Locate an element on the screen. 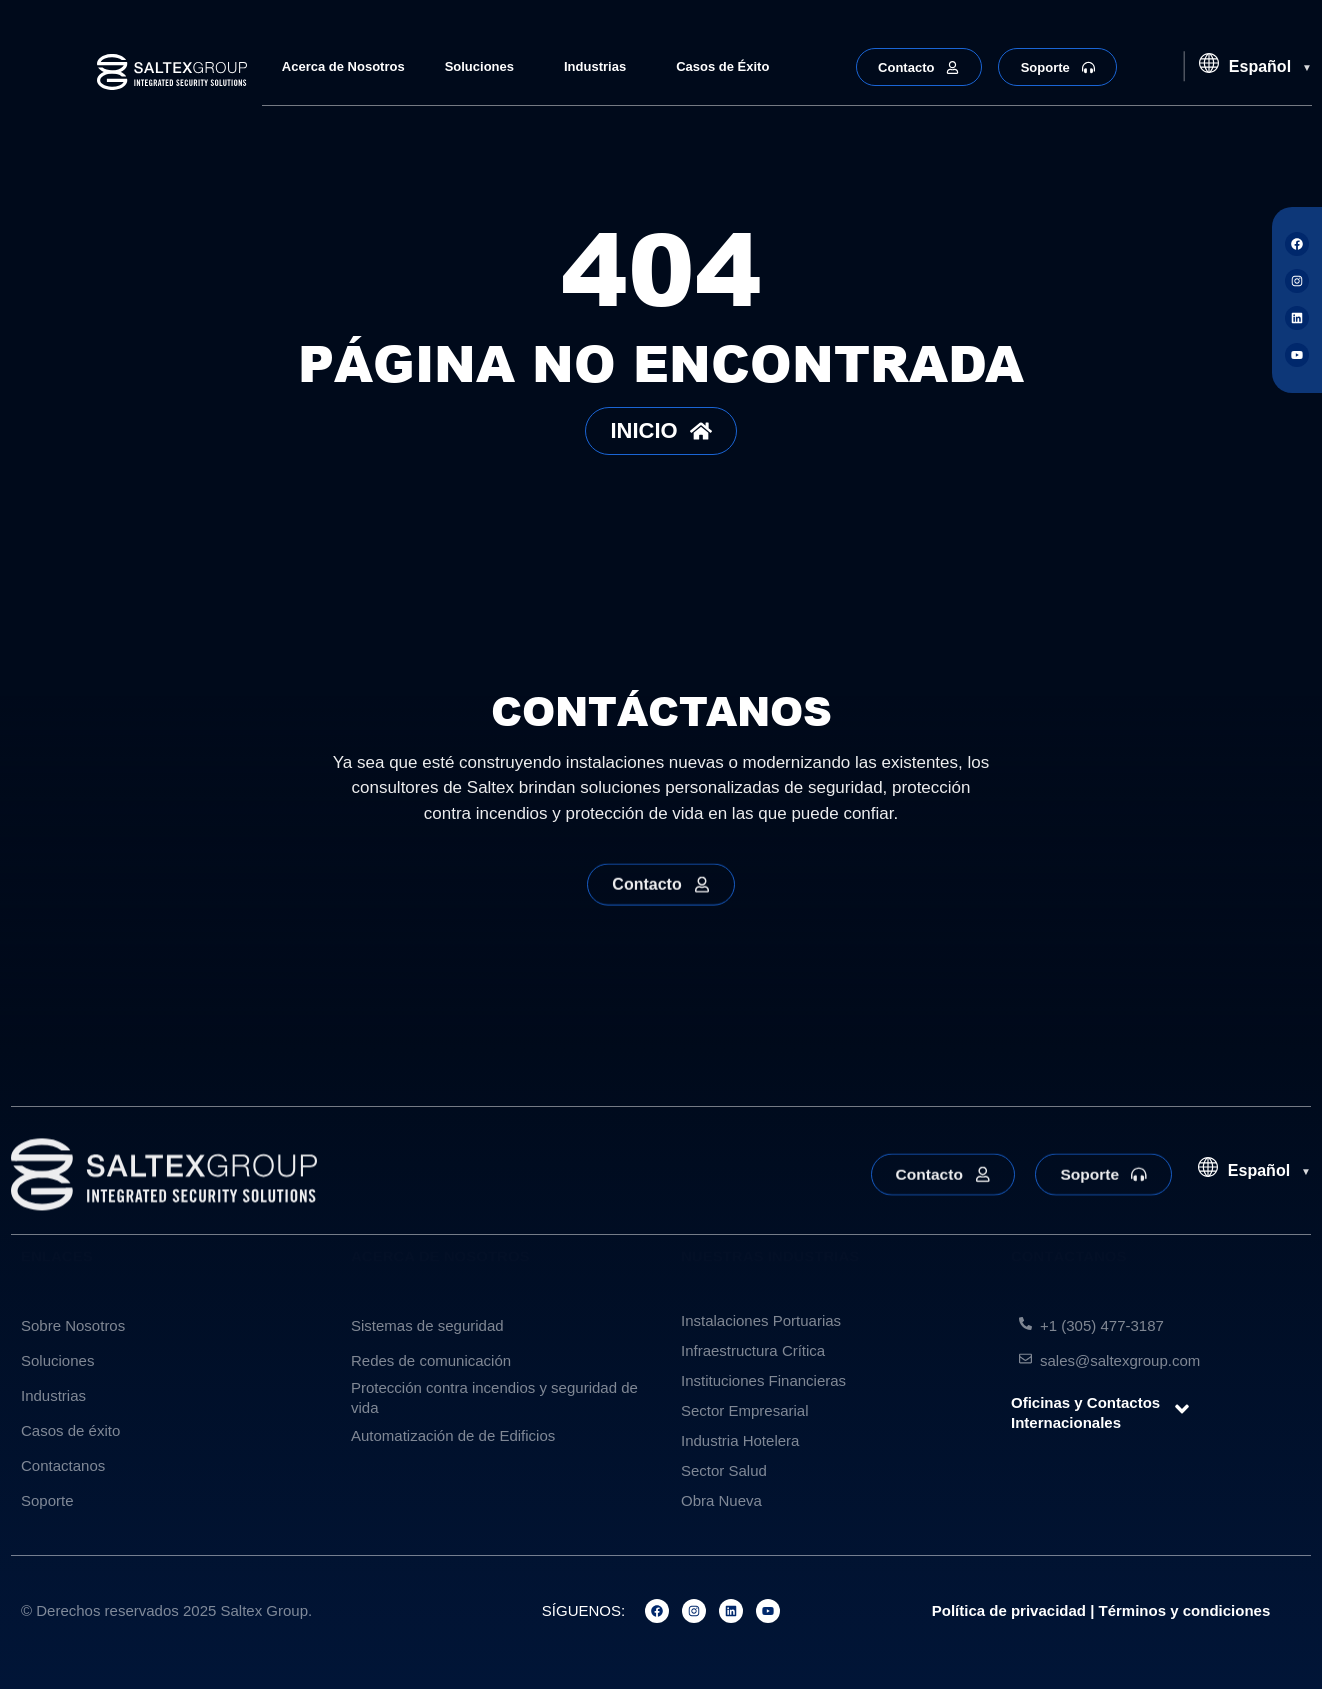 The height and width of the screenshot is (1689, 1322). Casos de éxito is located at coordinates (70, 1430).